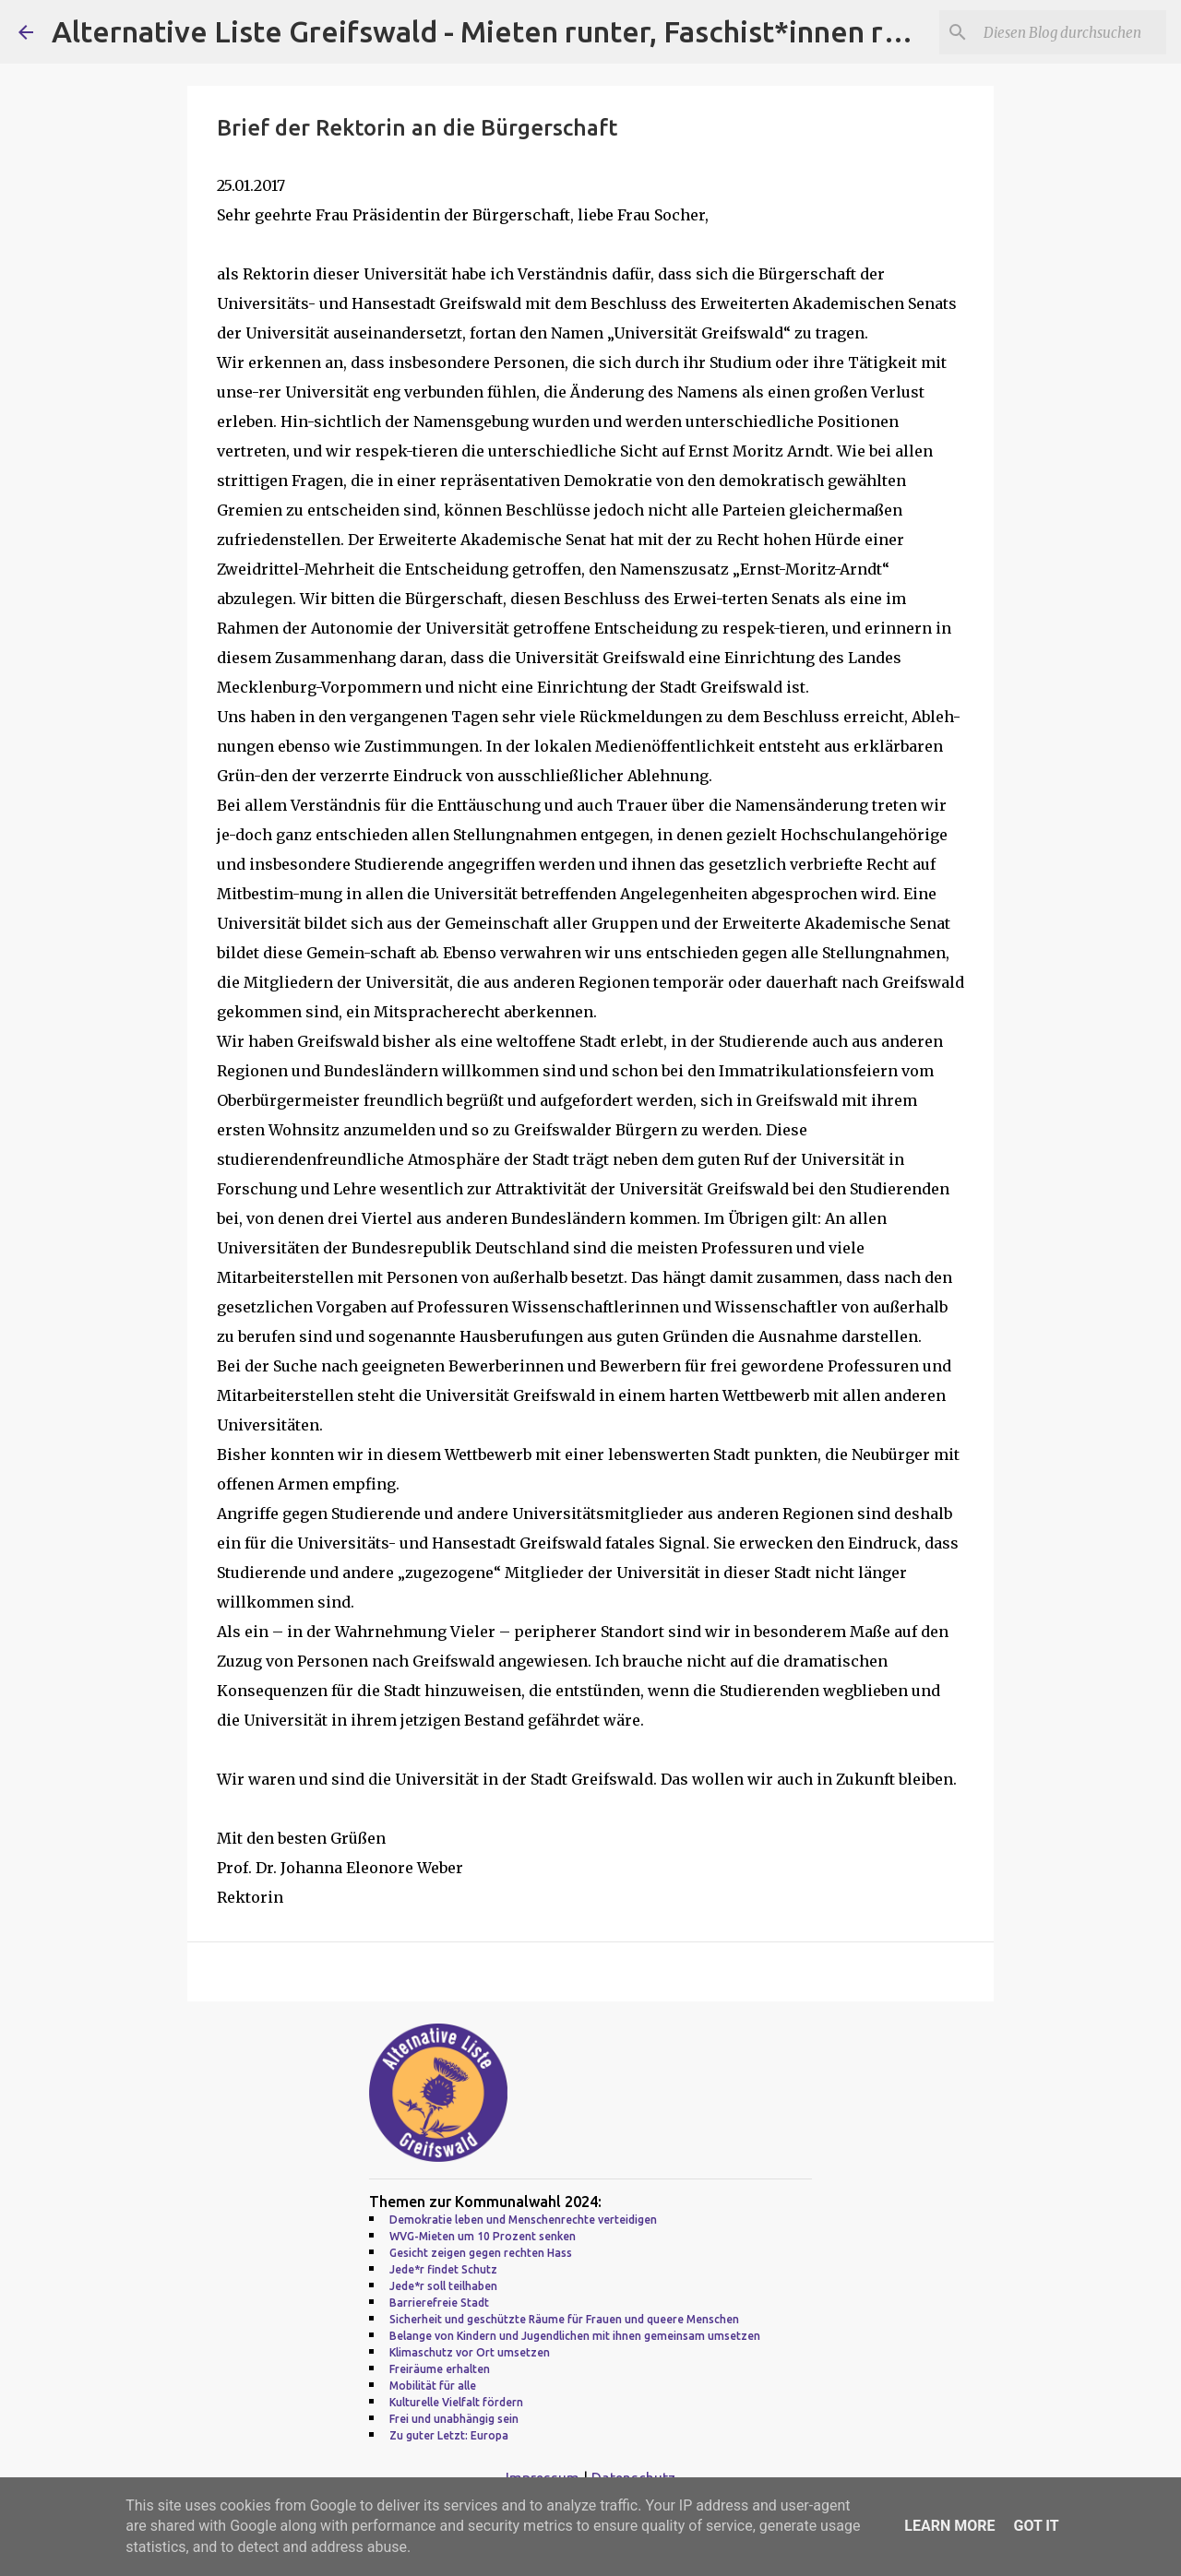 The image size is (1181, 2576). What do you see at coordinates (523, 2220) in the screenshot?
I see `Demokratie leben und Menschenrechte verteidigen` at bounding box center [523, 2220].